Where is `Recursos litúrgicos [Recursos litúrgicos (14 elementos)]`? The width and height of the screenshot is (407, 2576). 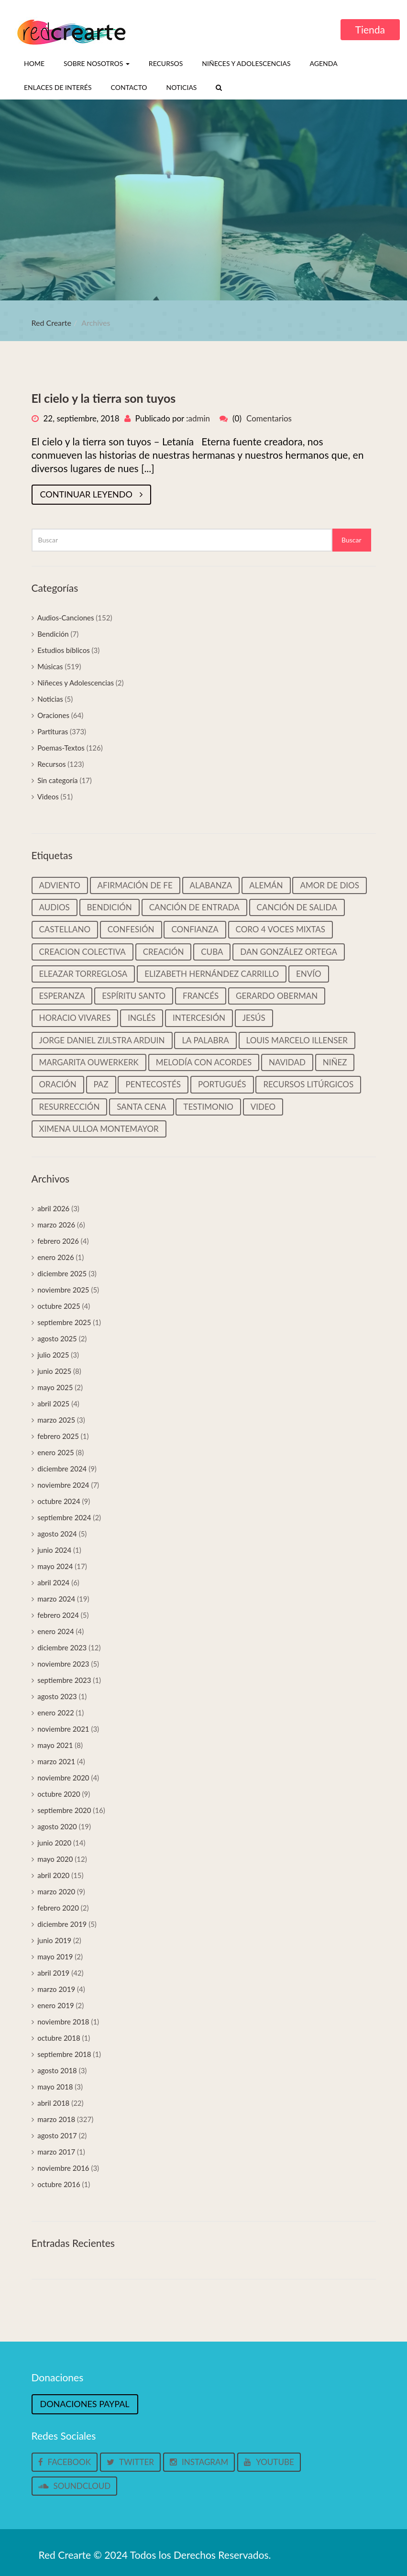 Recursos litúrgicos [Recursos litúrgicos (14 elementos)] is located at coordinates (308, 1084).